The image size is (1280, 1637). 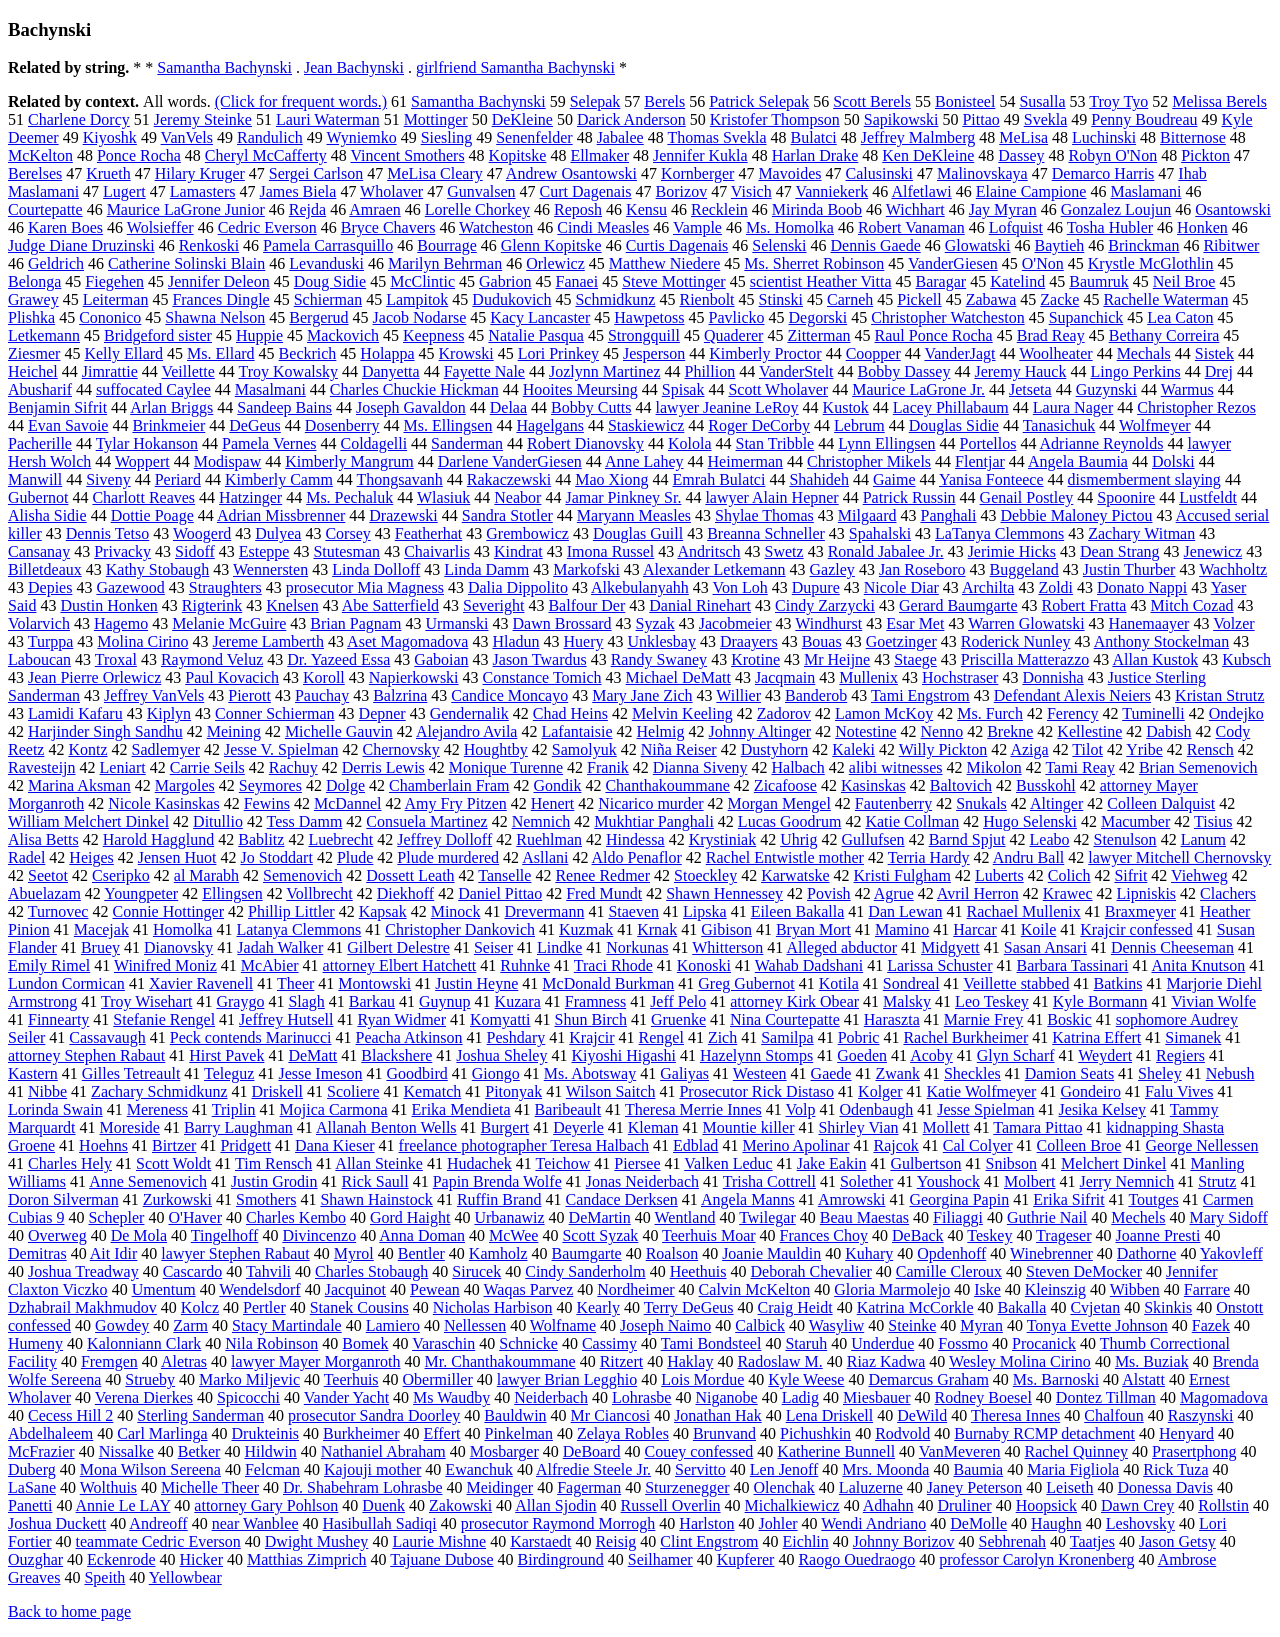 I want to click on Dianovsky, so click(x=178, y=947).